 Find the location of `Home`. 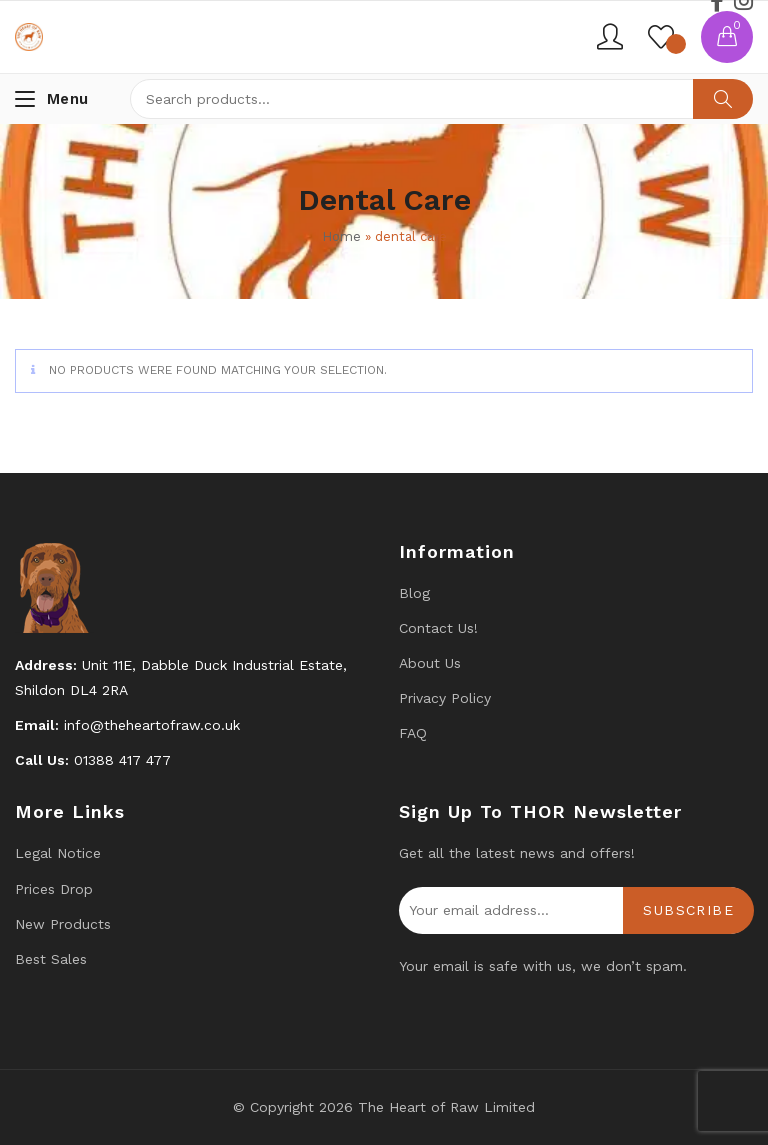

Home is located at coordinates (341, 236).